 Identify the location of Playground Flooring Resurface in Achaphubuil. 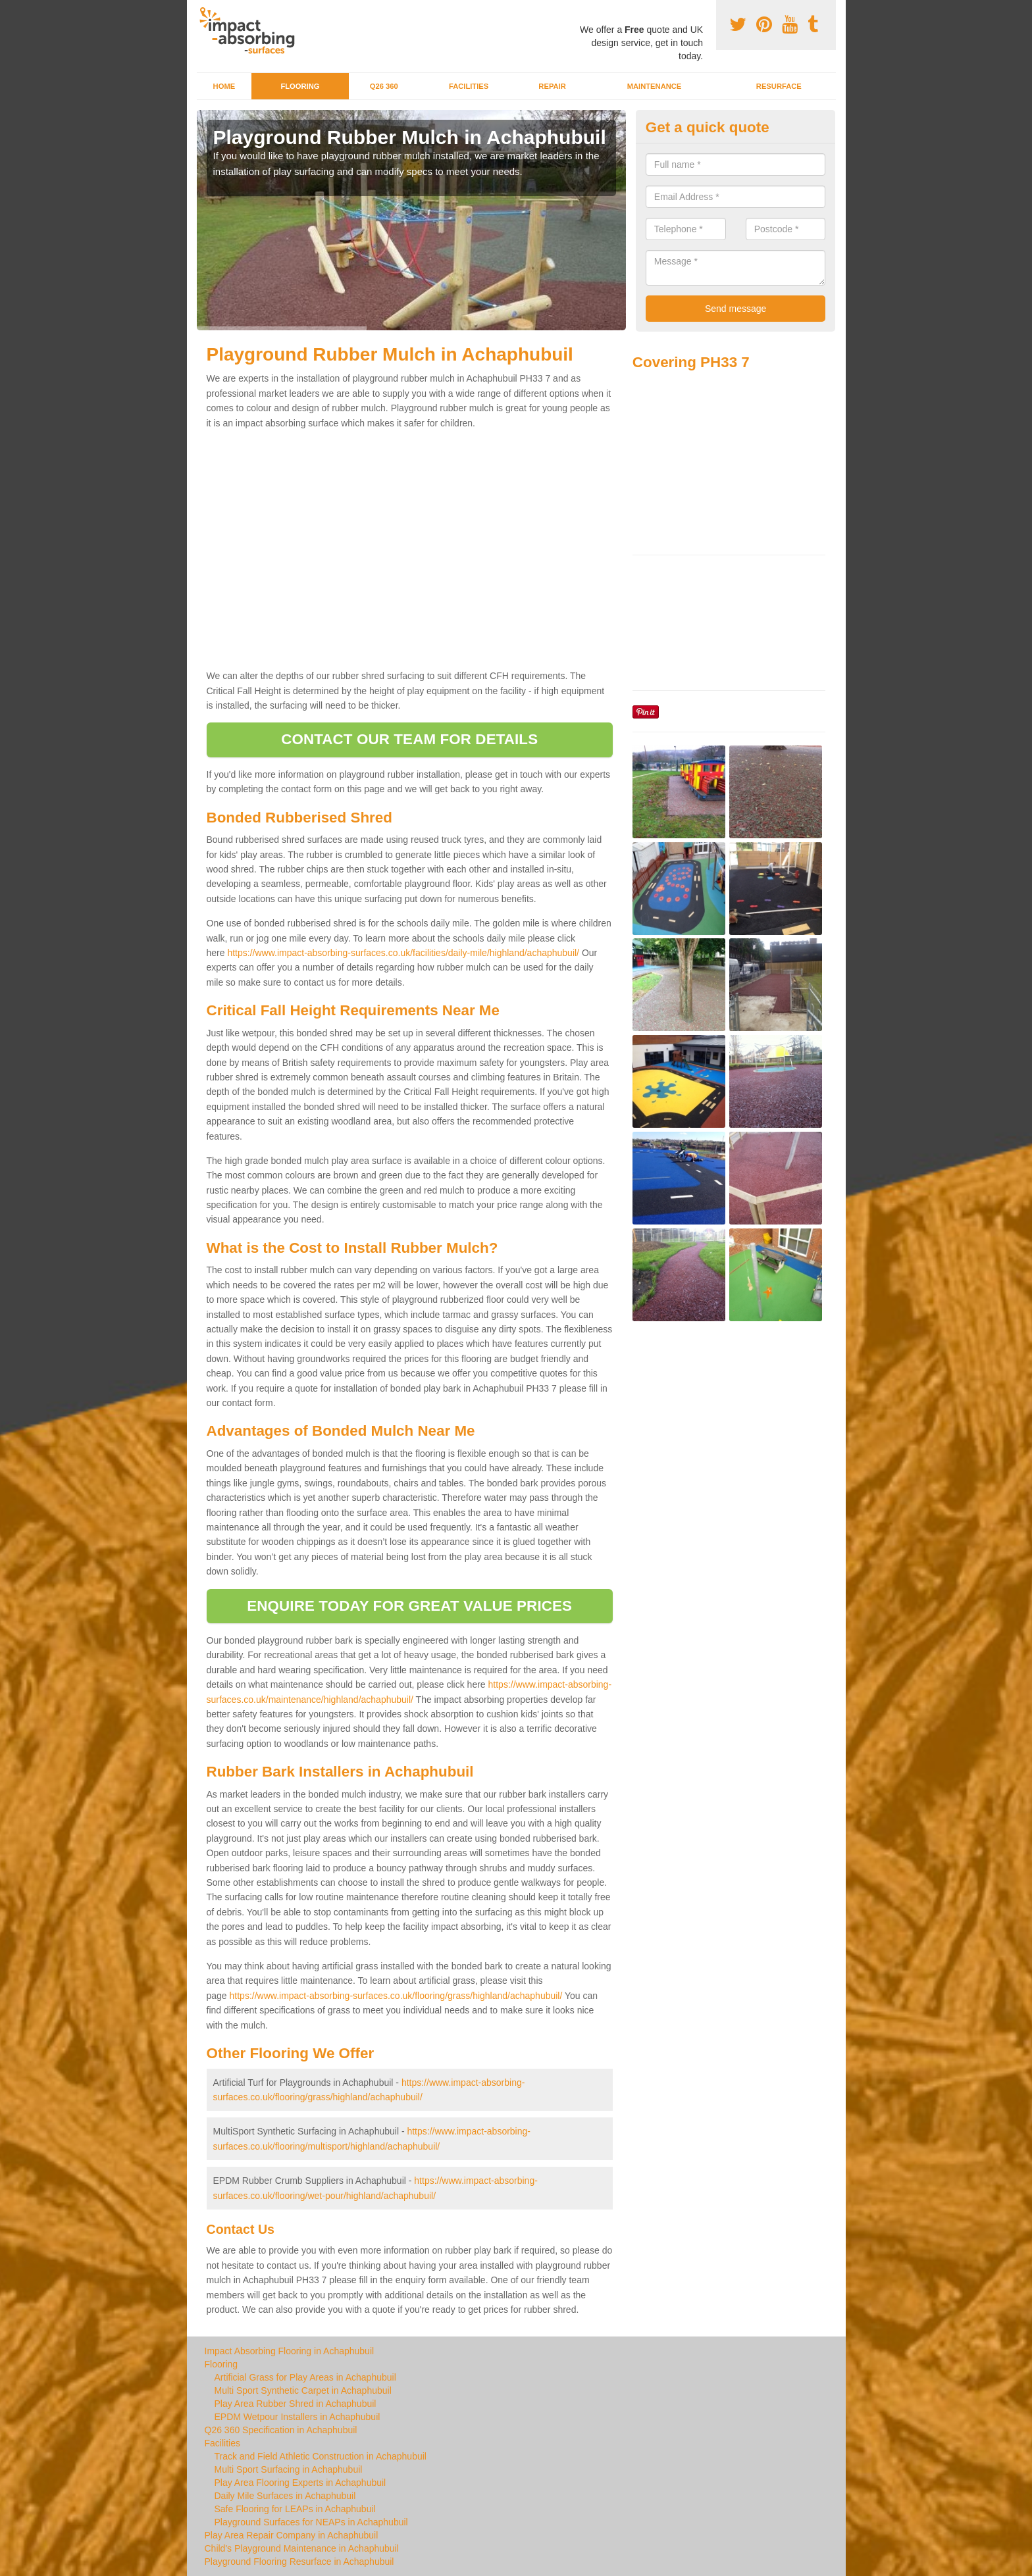
(299, 2561).